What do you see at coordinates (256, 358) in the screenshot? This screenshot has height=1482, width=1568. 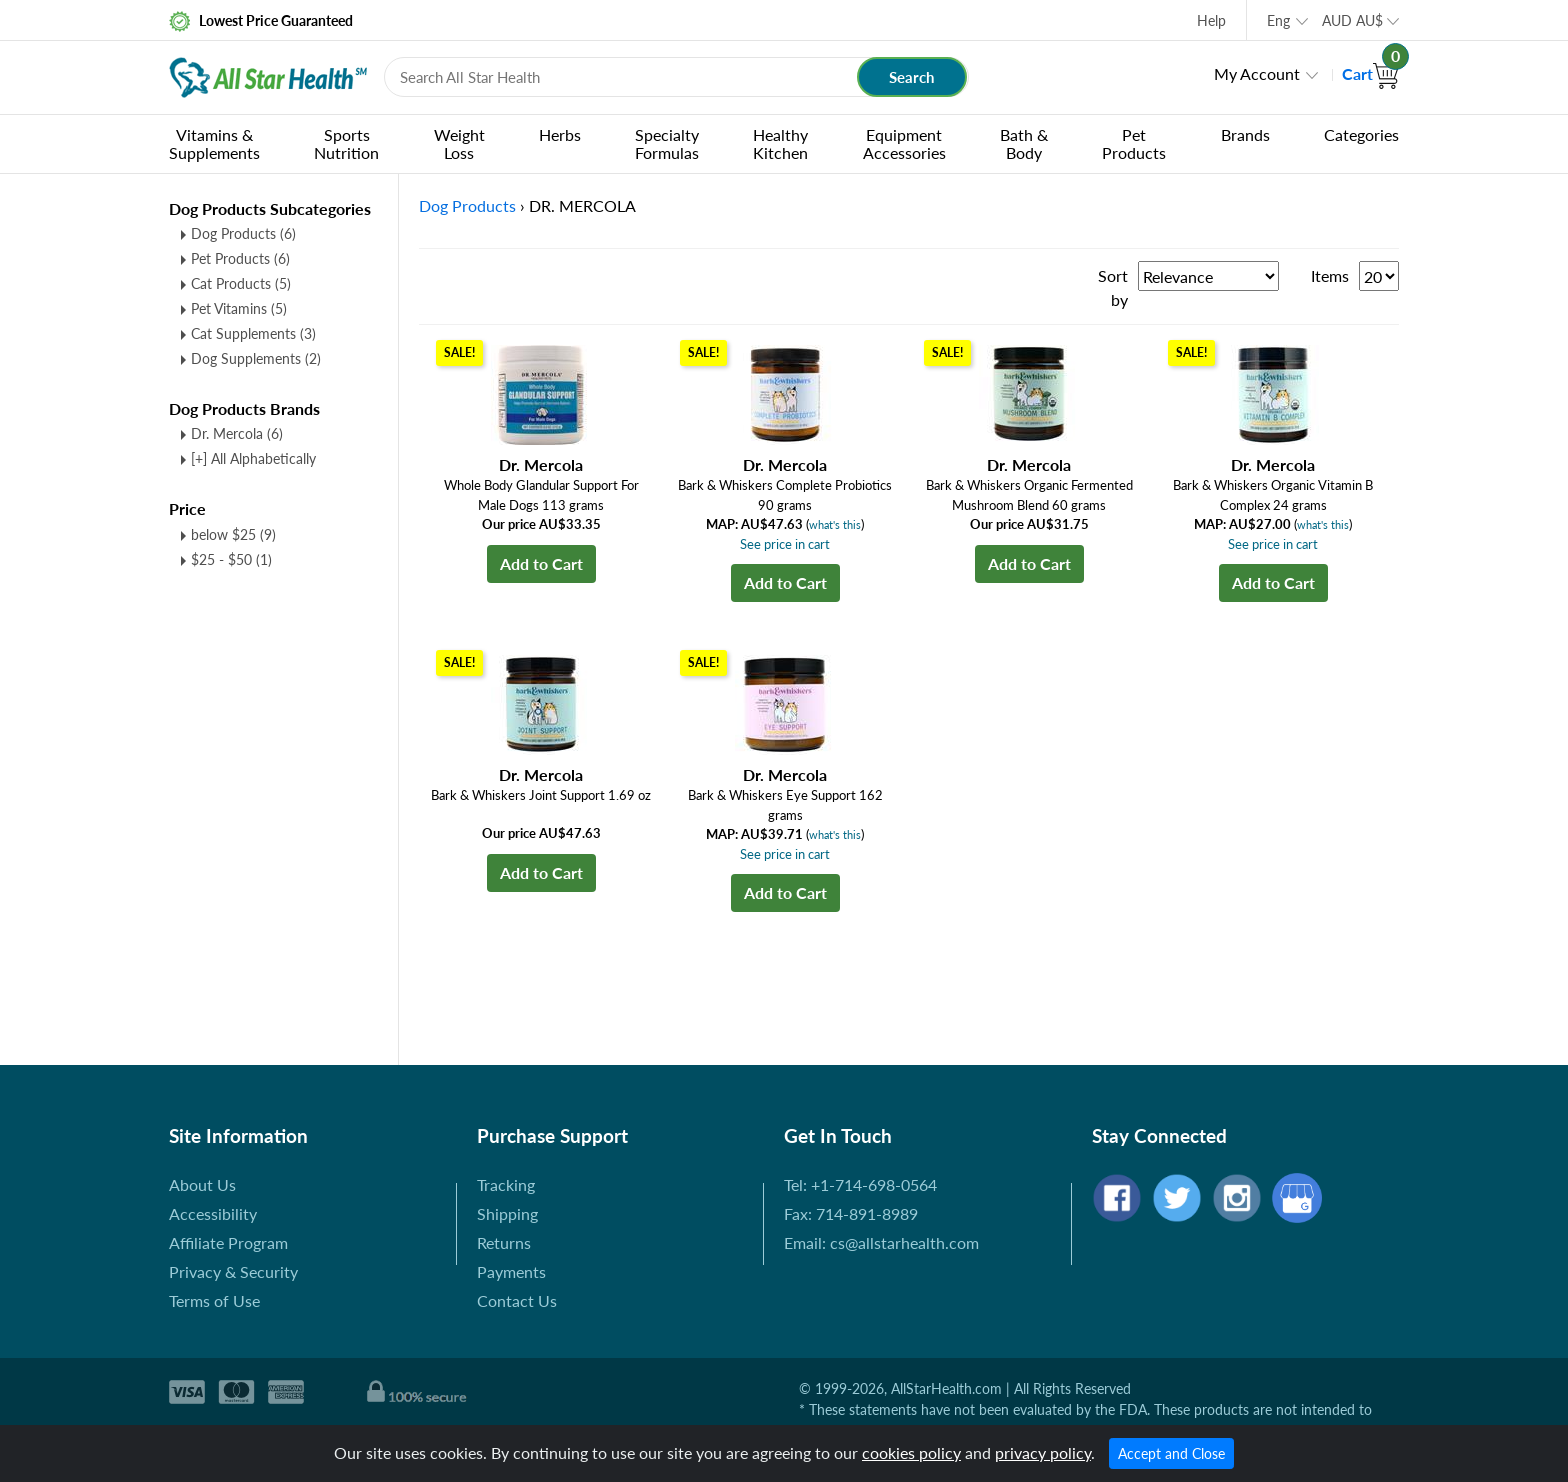 I see `Dog Supplements` at bounding box center [256, 358].